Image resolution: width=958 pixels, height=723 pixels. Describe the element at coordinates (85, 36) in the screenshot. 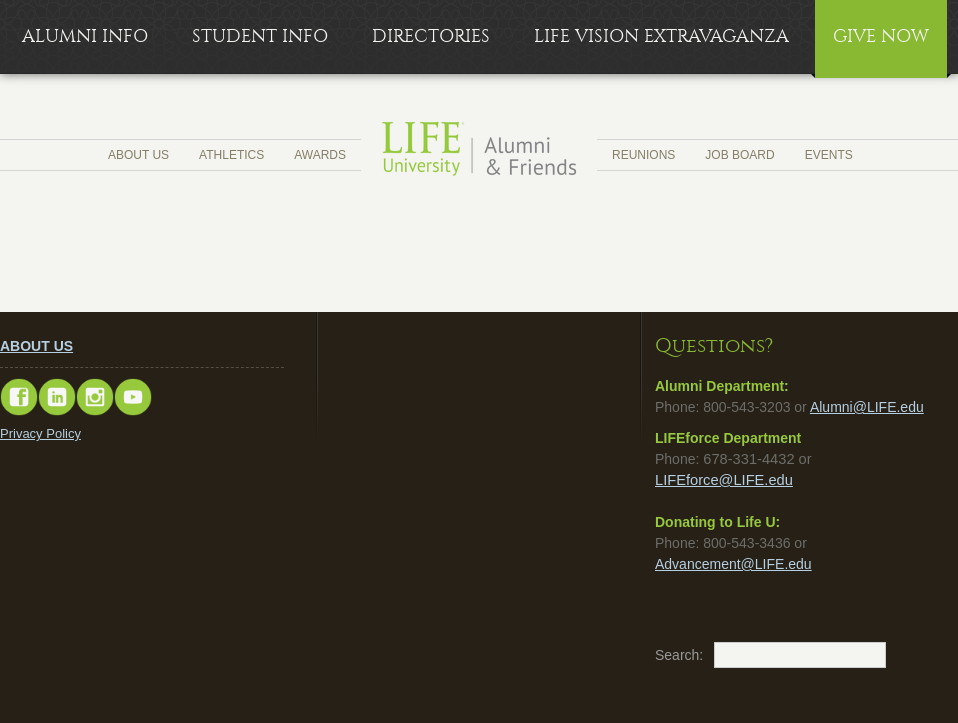

I see `Alumni Info` at that location.